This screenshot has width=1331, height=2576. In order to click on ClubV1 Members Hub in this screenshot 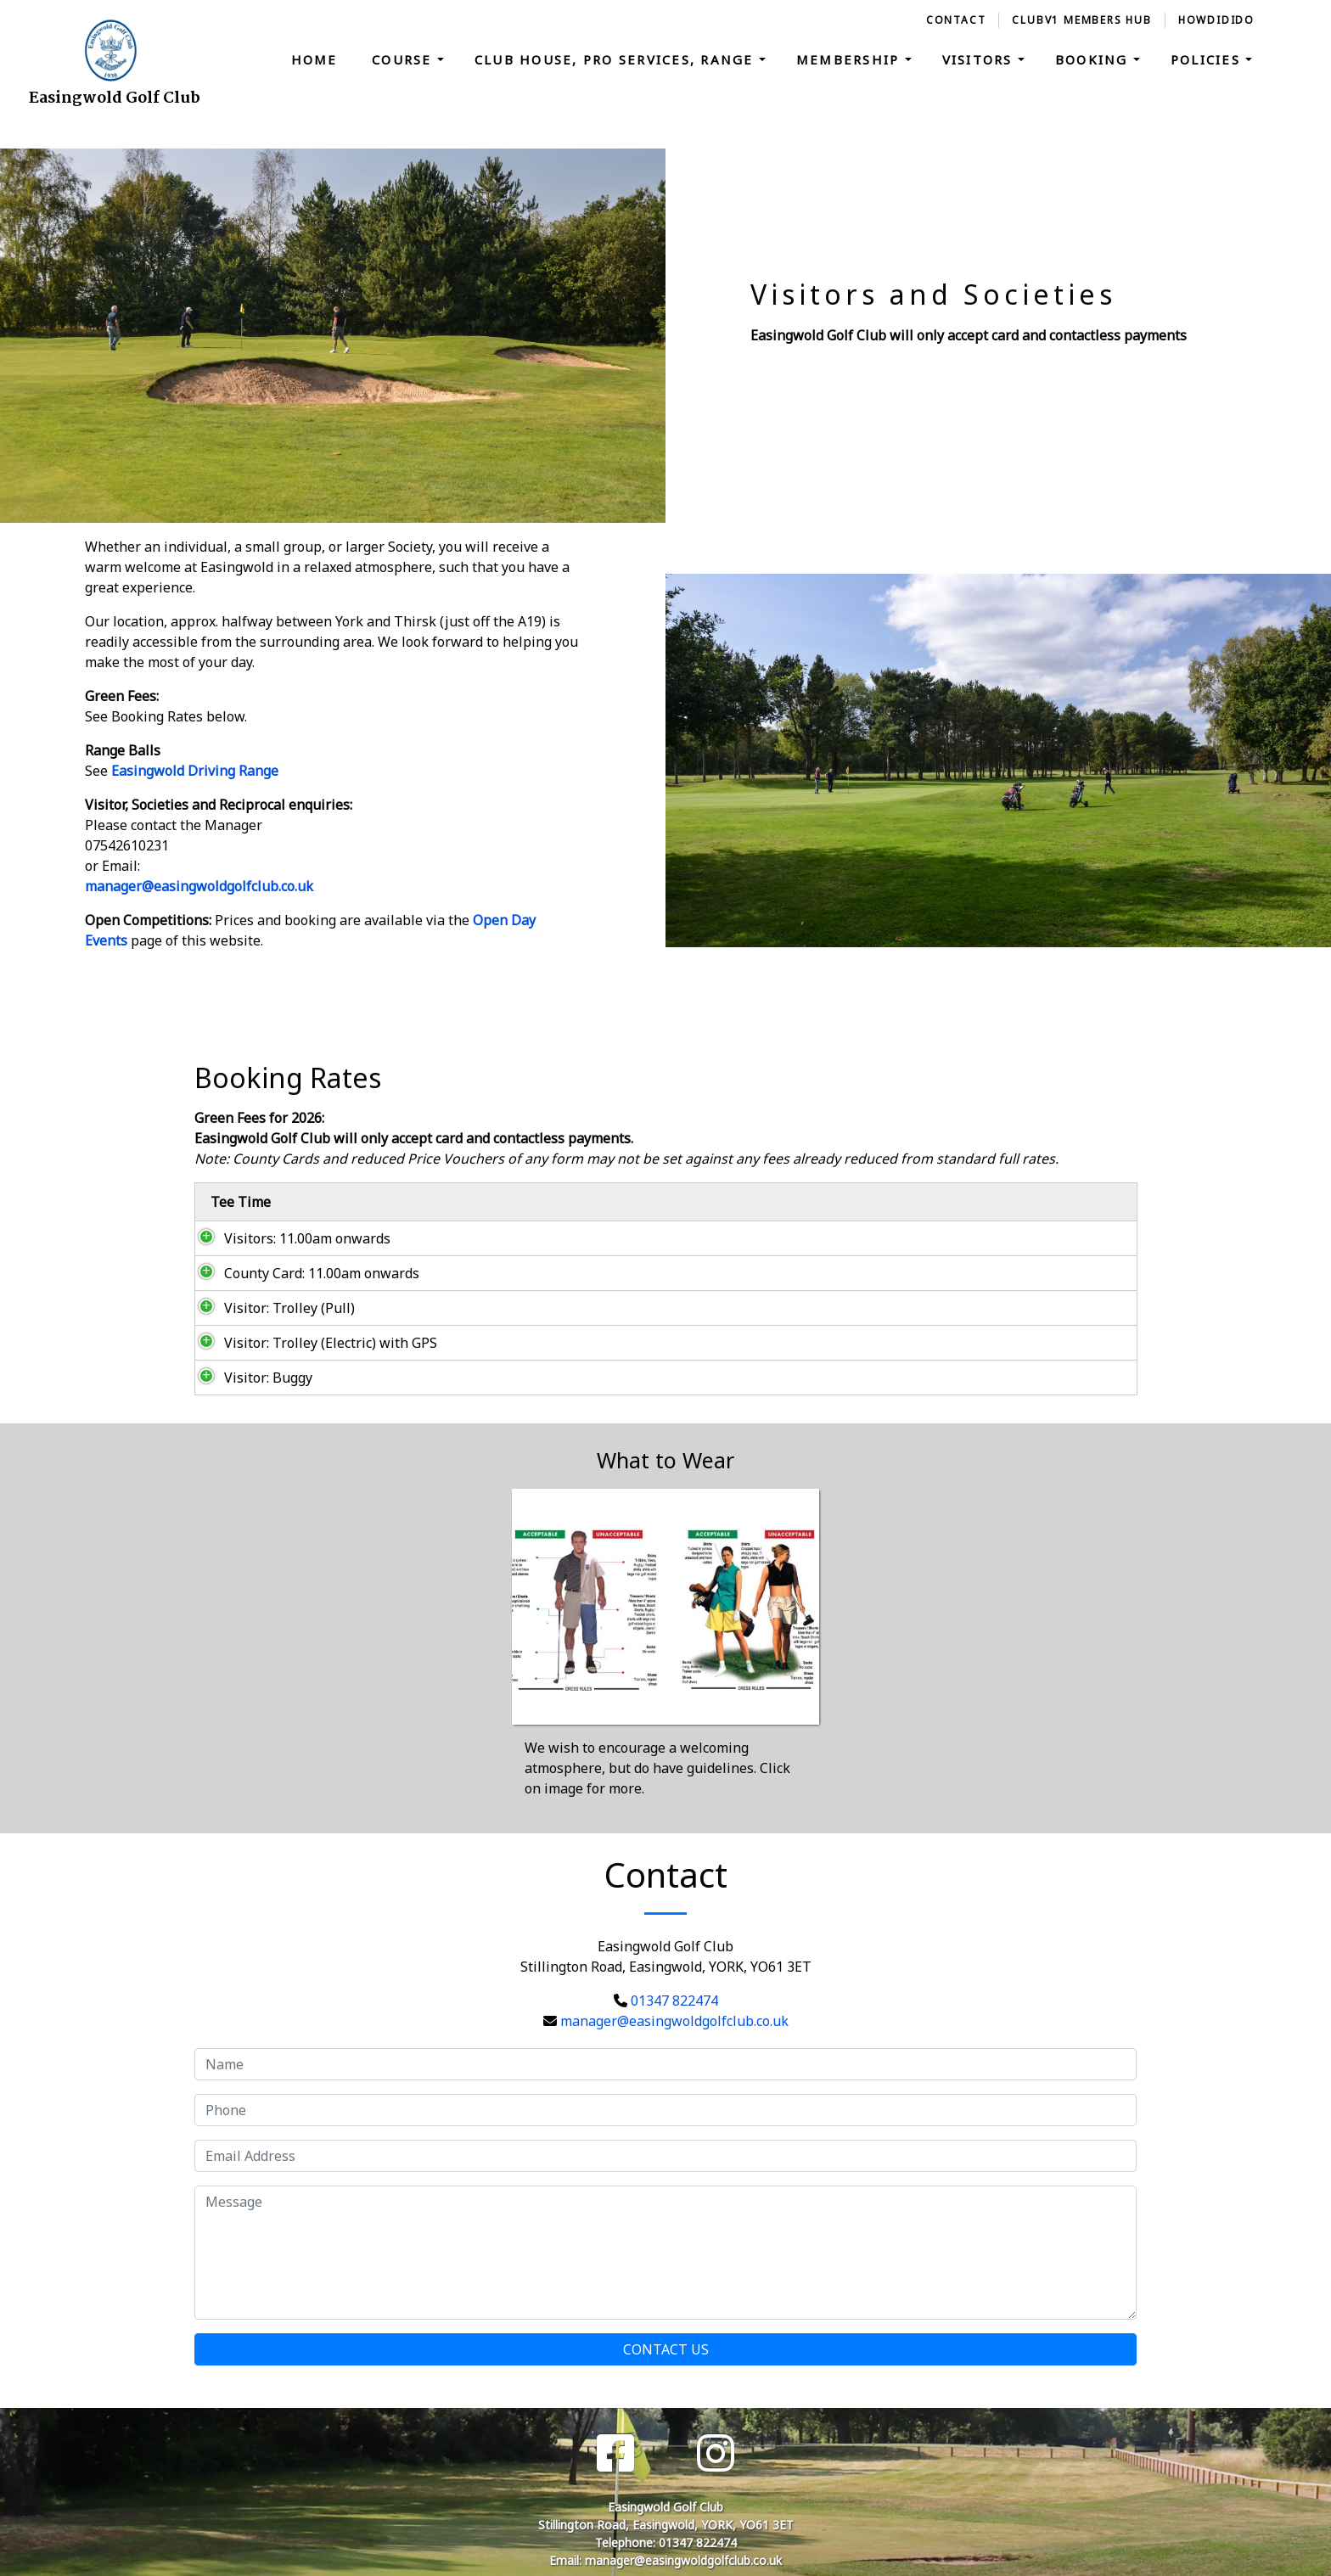, I will do `click(1081, 20)`.